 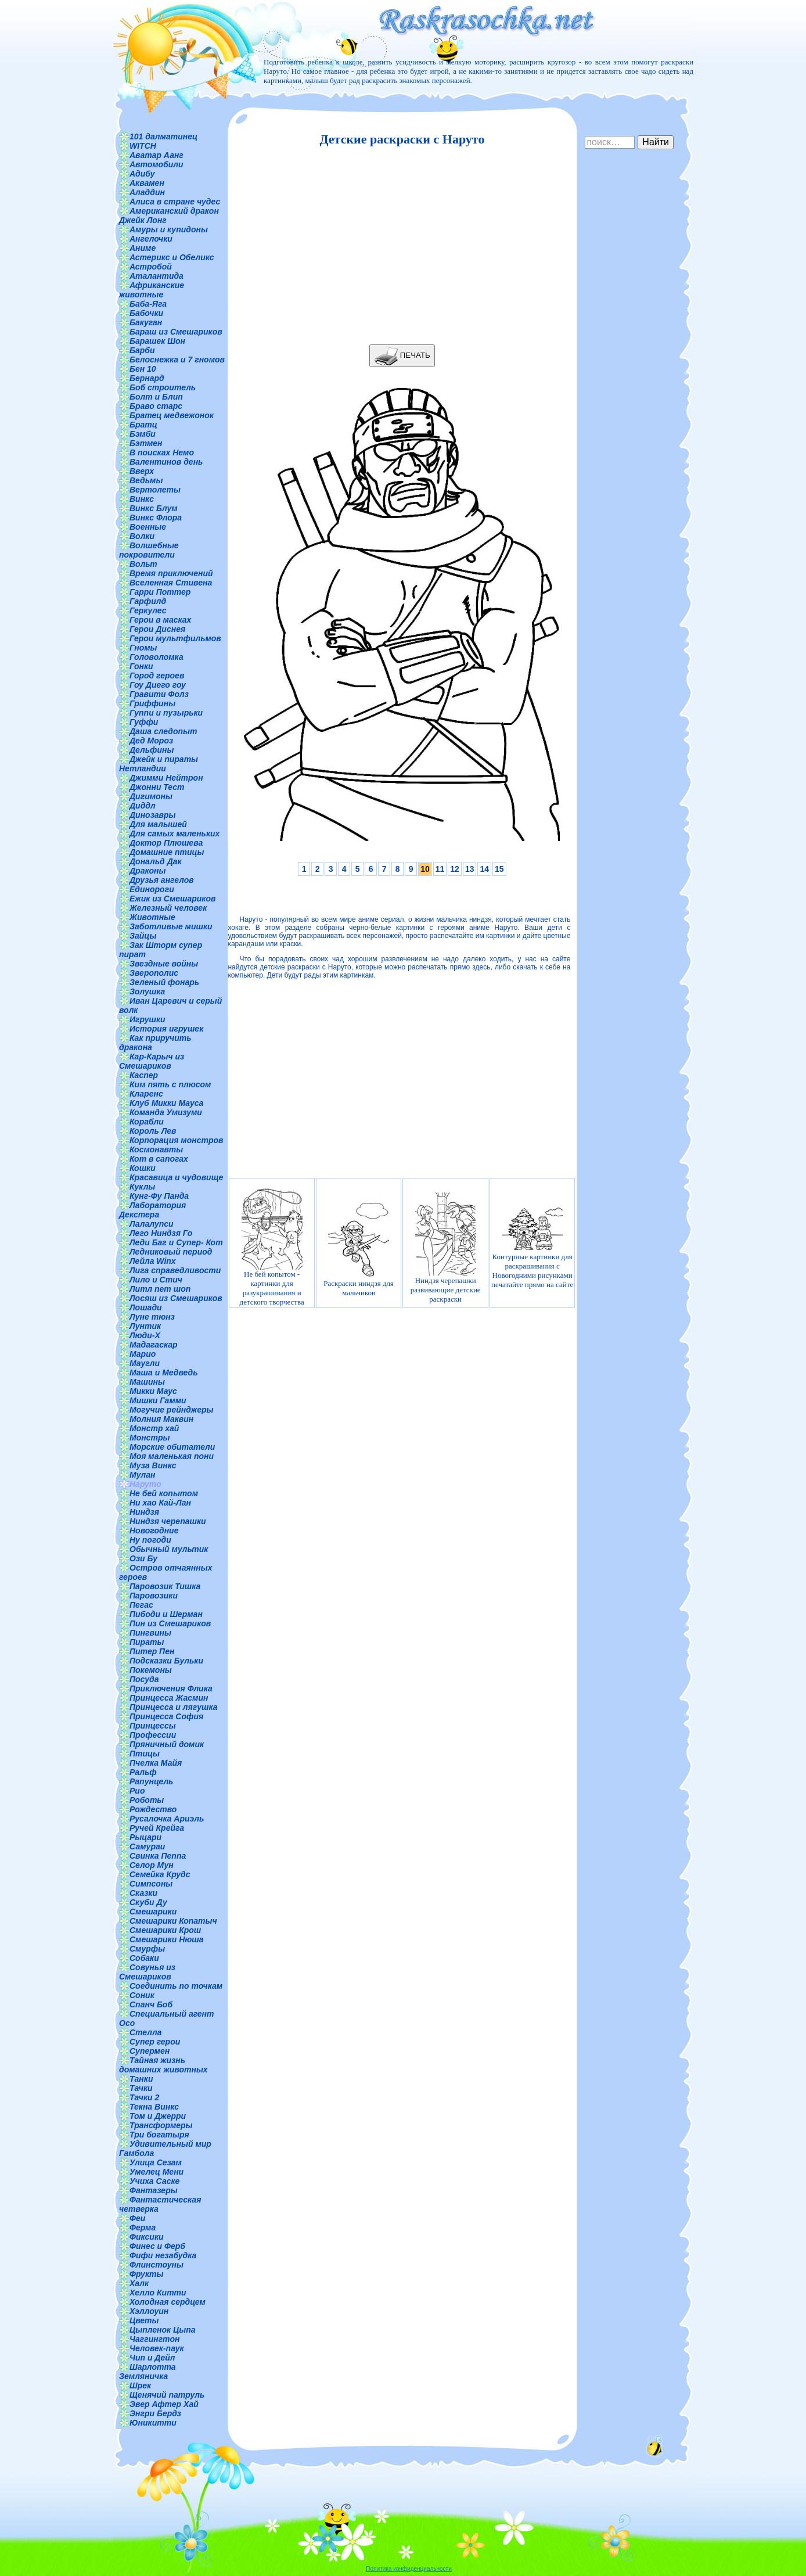 What do you see at coordinates (174, 833) in the screenshot?
I see `Для самых маленьких` at bounding box center [174, 833].